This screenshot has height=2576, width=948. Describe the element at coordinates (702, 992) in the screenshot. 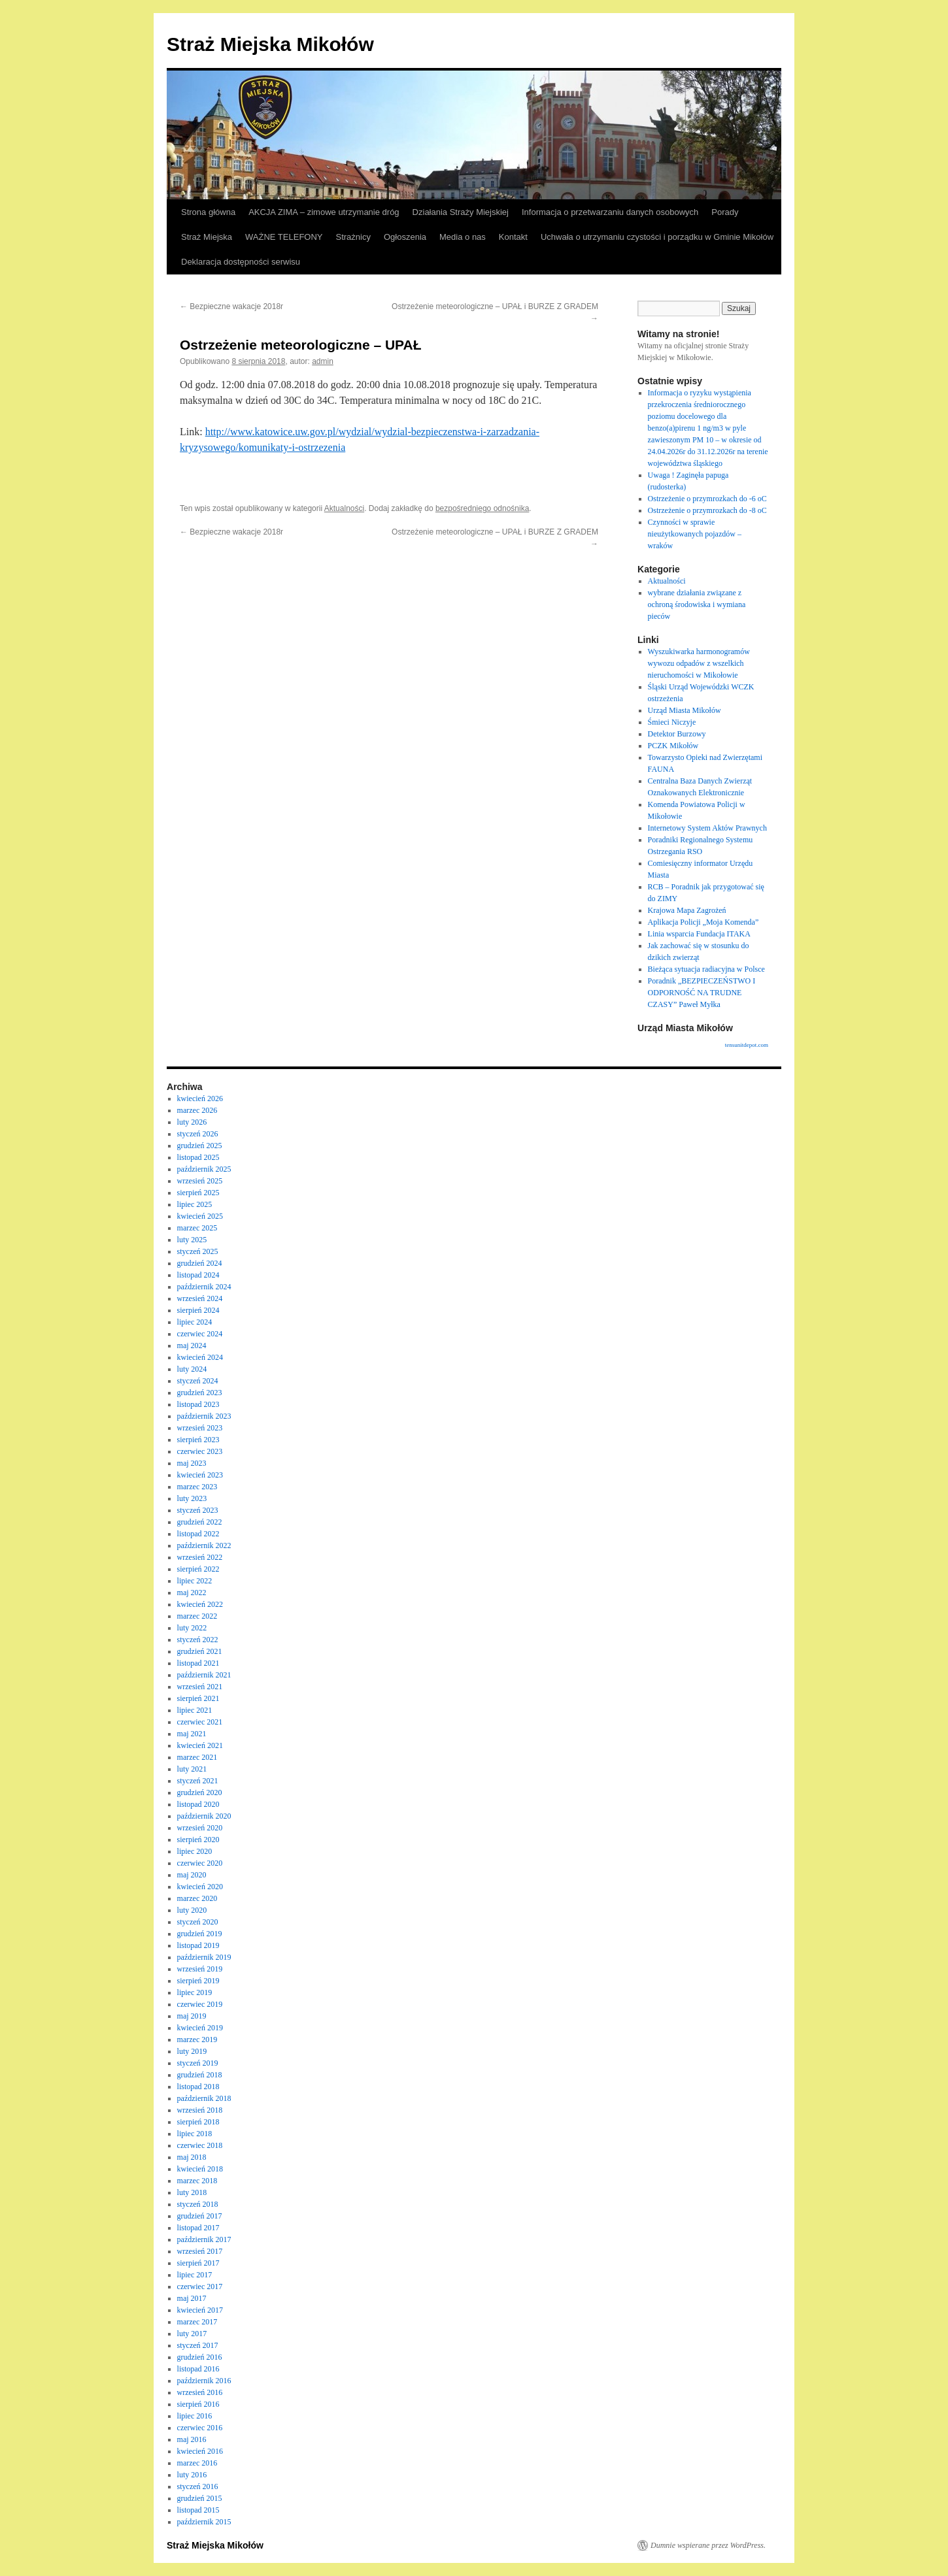

I see `Poradnik „BEZPIECZEŃSTWO I ODPORNOŚĆ NA TRUDNE CZASY” Paweł Myłka` at that location.